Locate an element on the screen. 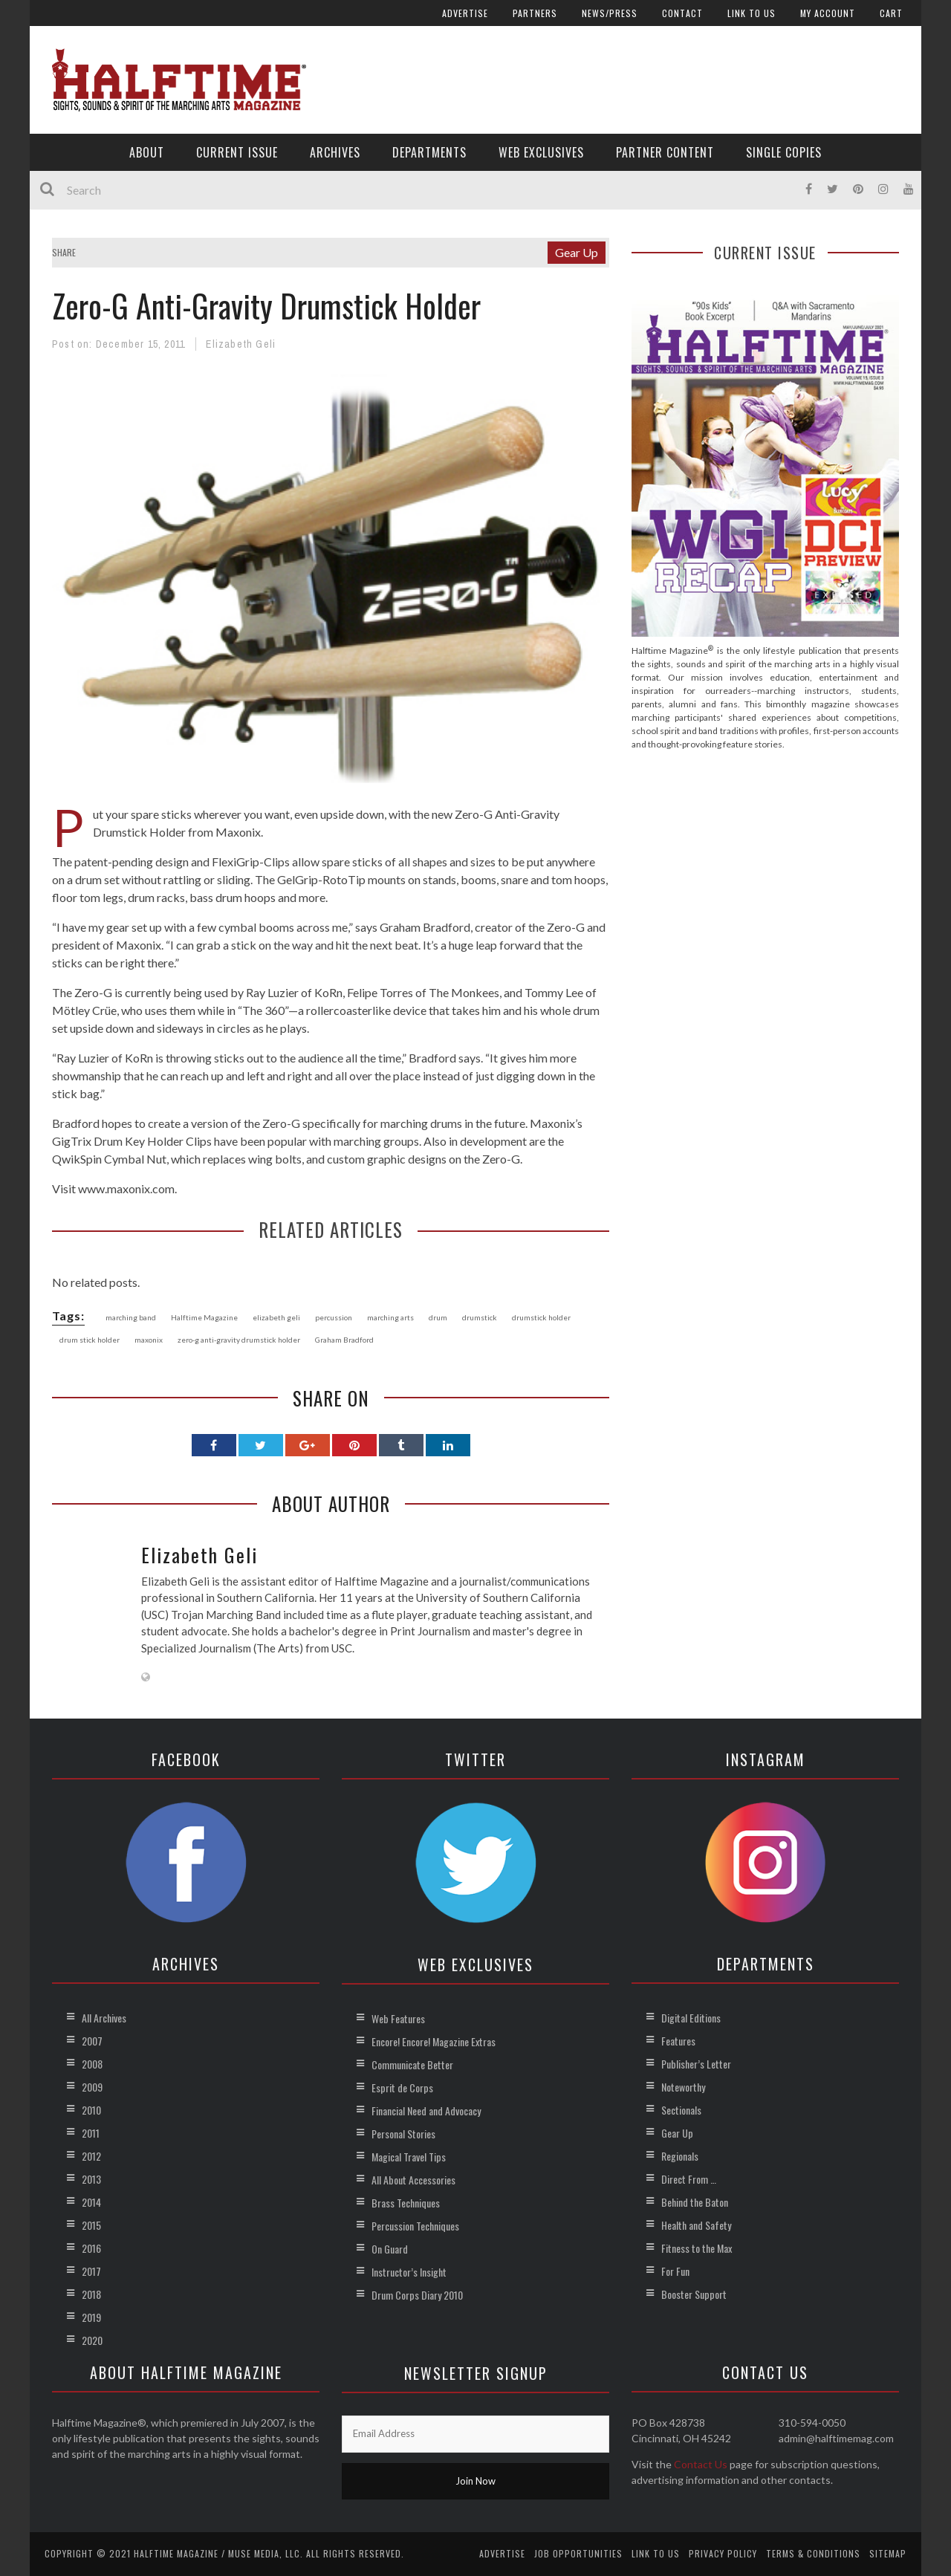 Image resolution: width=951 pixels, height=2576 pixels. percussion is located at coordinates (333, 1317).